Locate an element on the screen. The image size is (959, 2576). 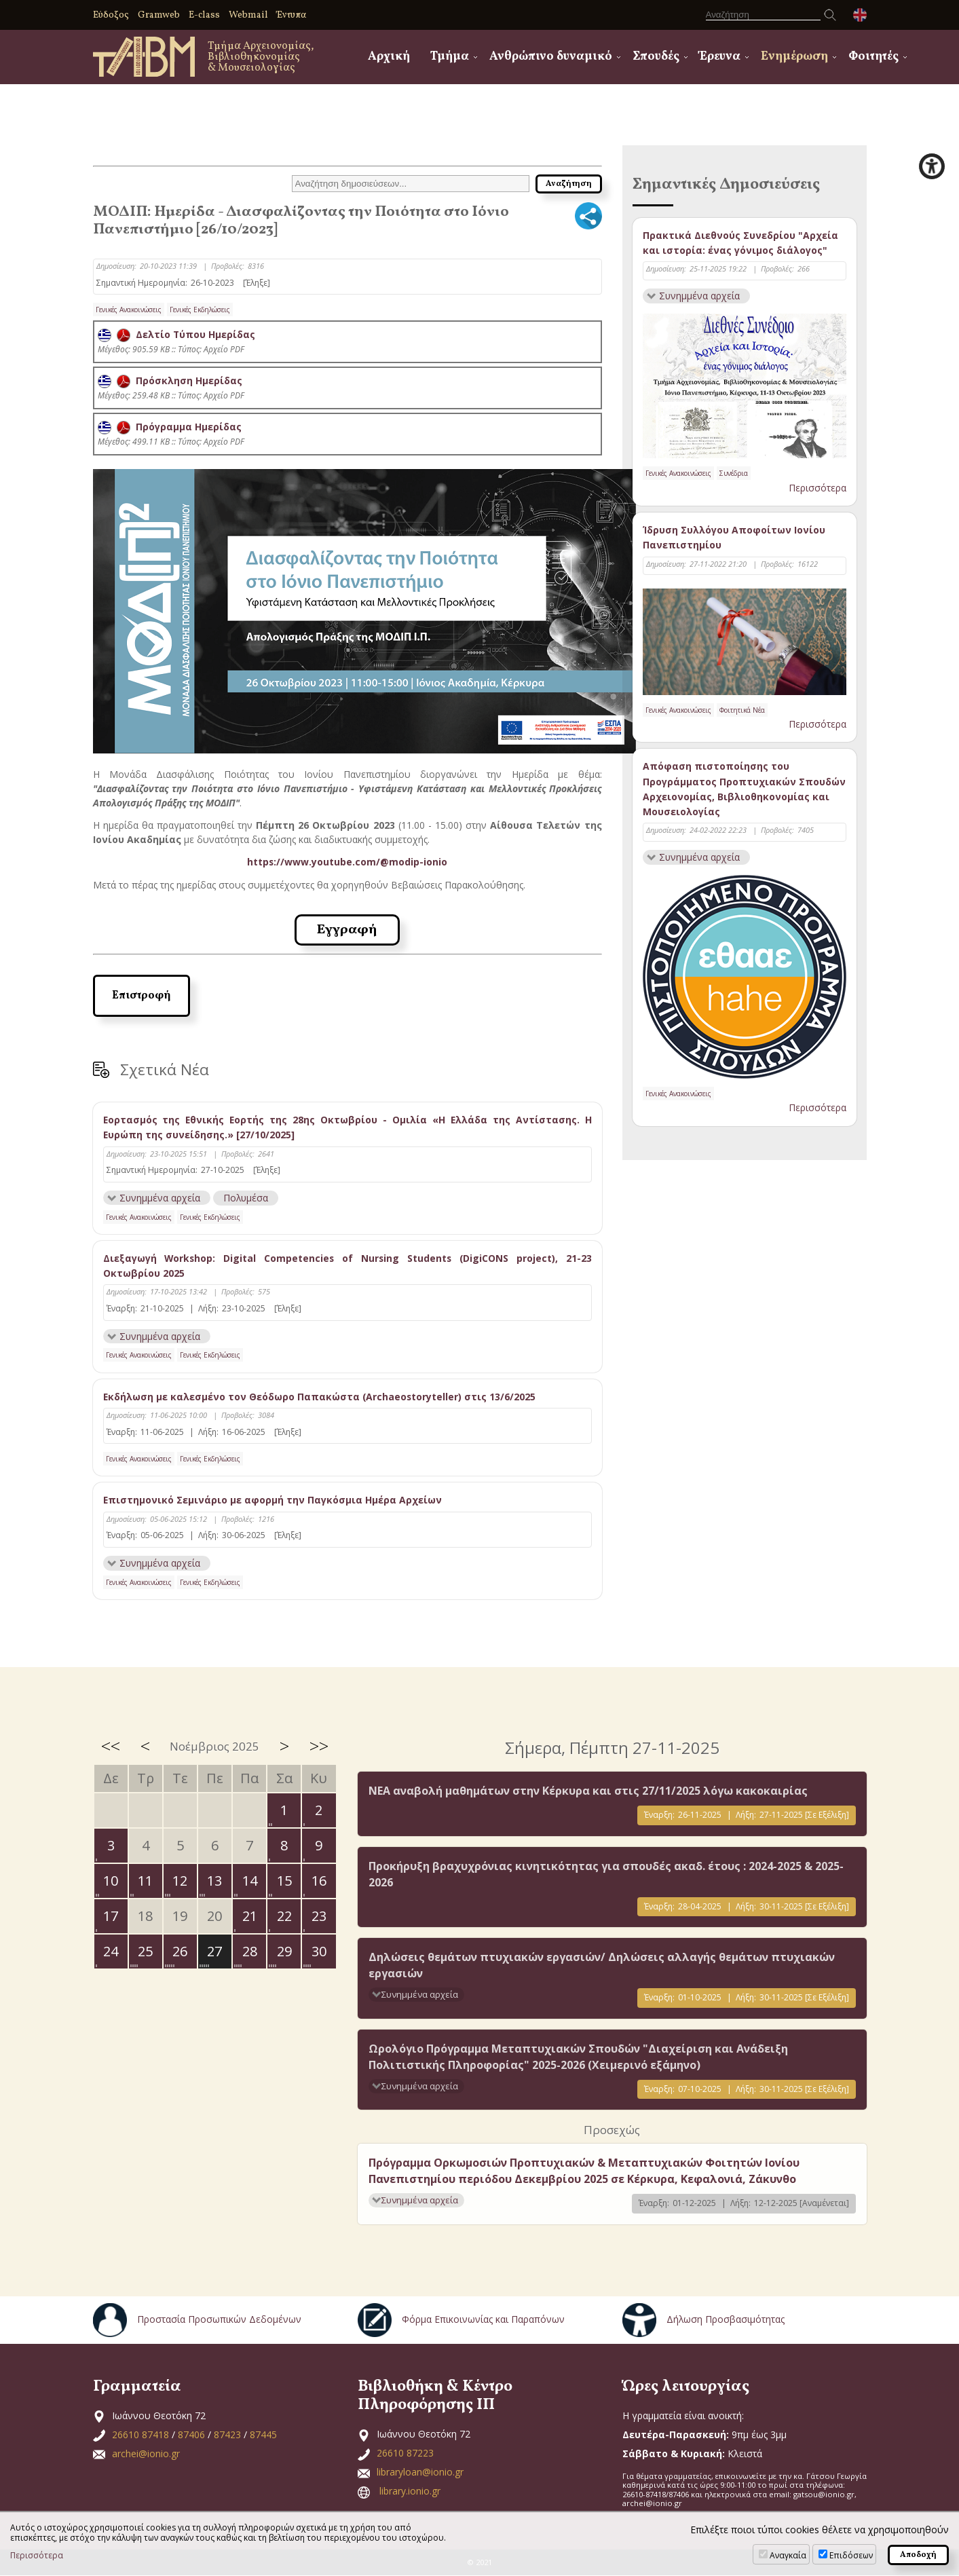
Προκήρυξη βραχυχρόνιας κινητικότητας για σπουδές ακαδ. έτους : 2024-2025 & 2025-2026 is located at coordinates (606, 1874).